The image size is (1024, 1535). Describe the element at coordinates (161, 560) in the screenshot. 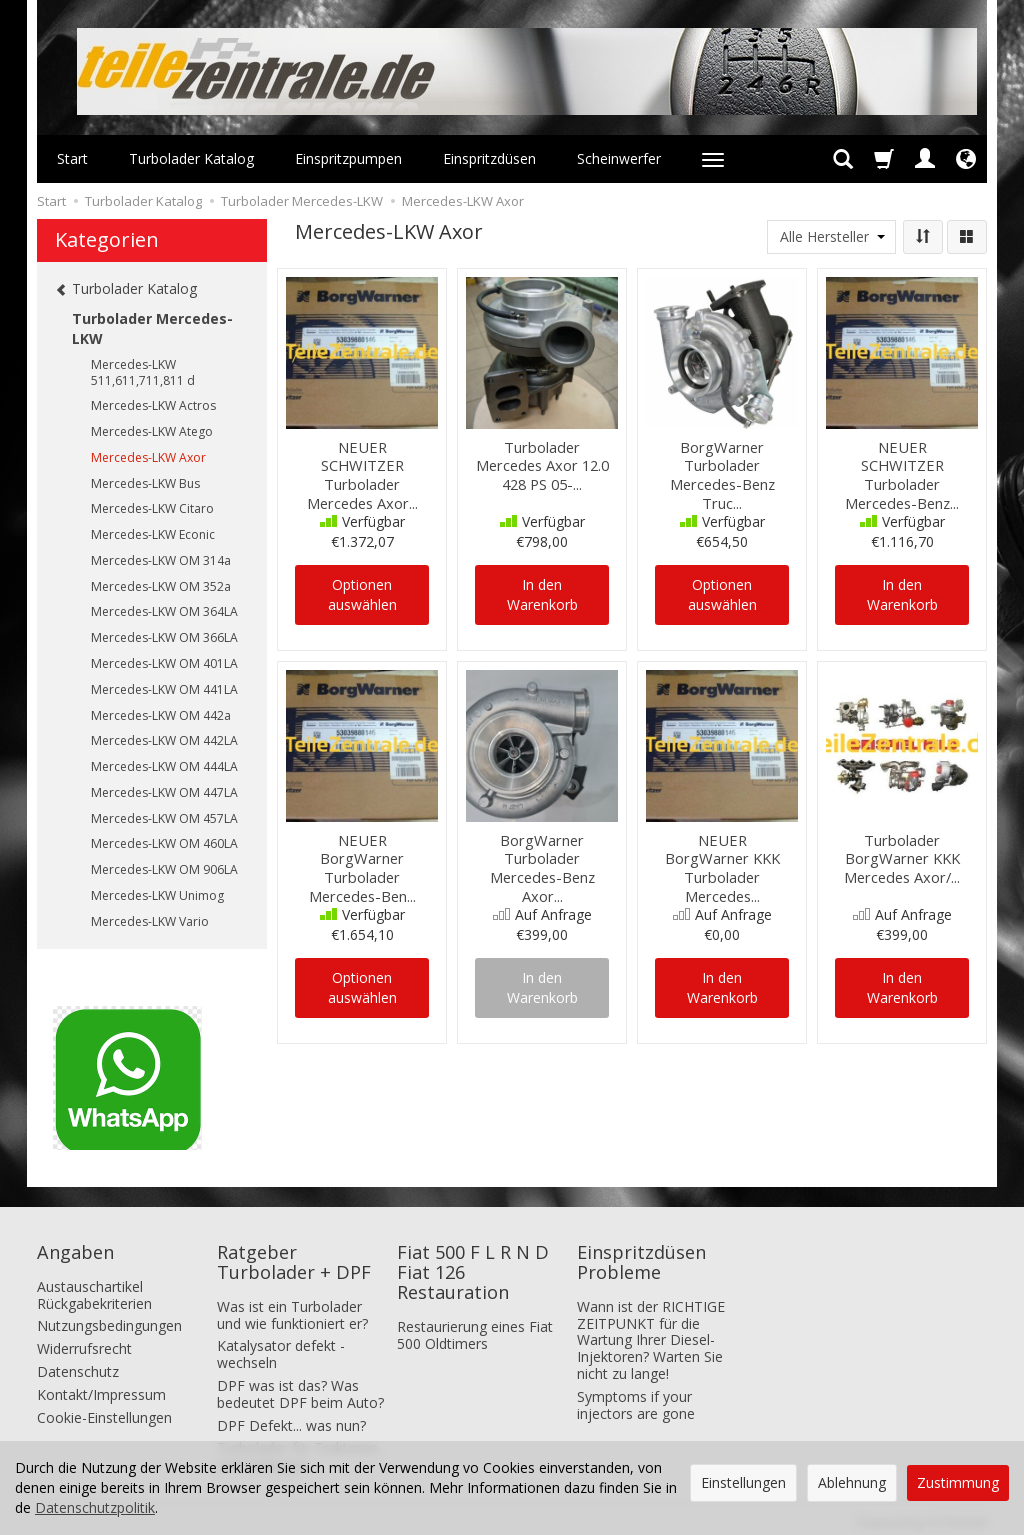

I see `Mercedes-LKW OM 314a` at that location.